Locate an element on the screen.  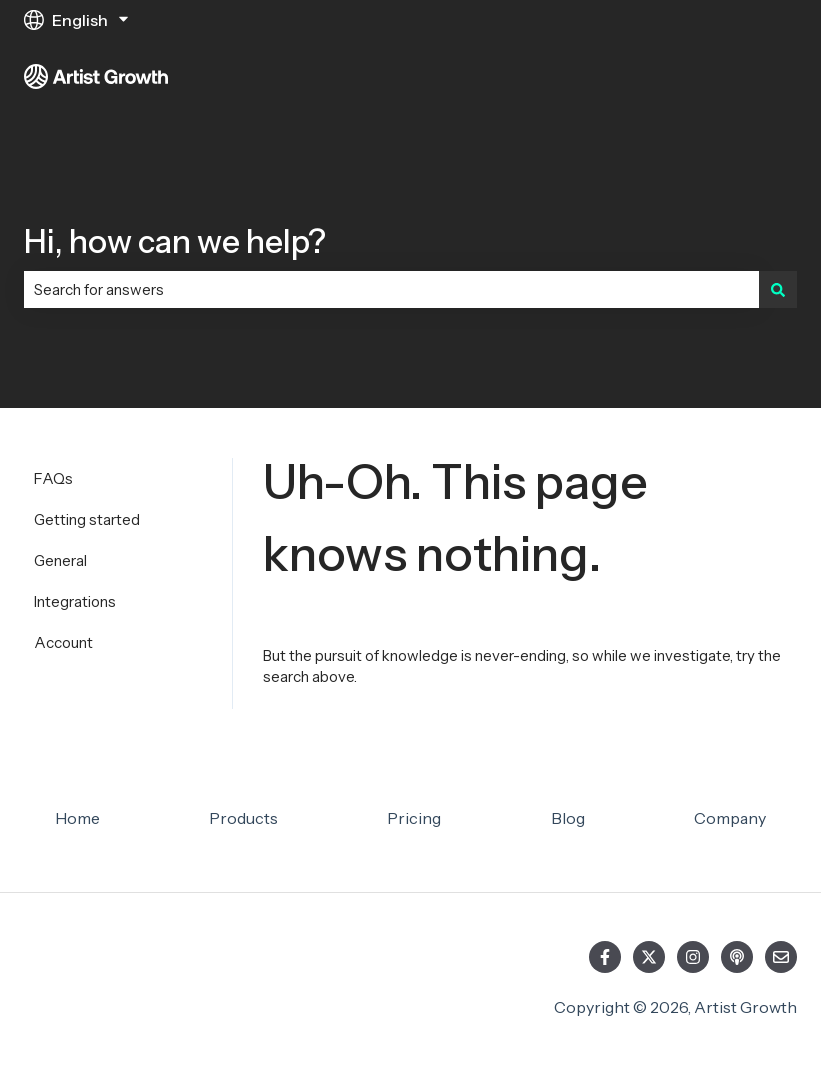
[Follow us on Instagram] is located at coordinates (693, 957).